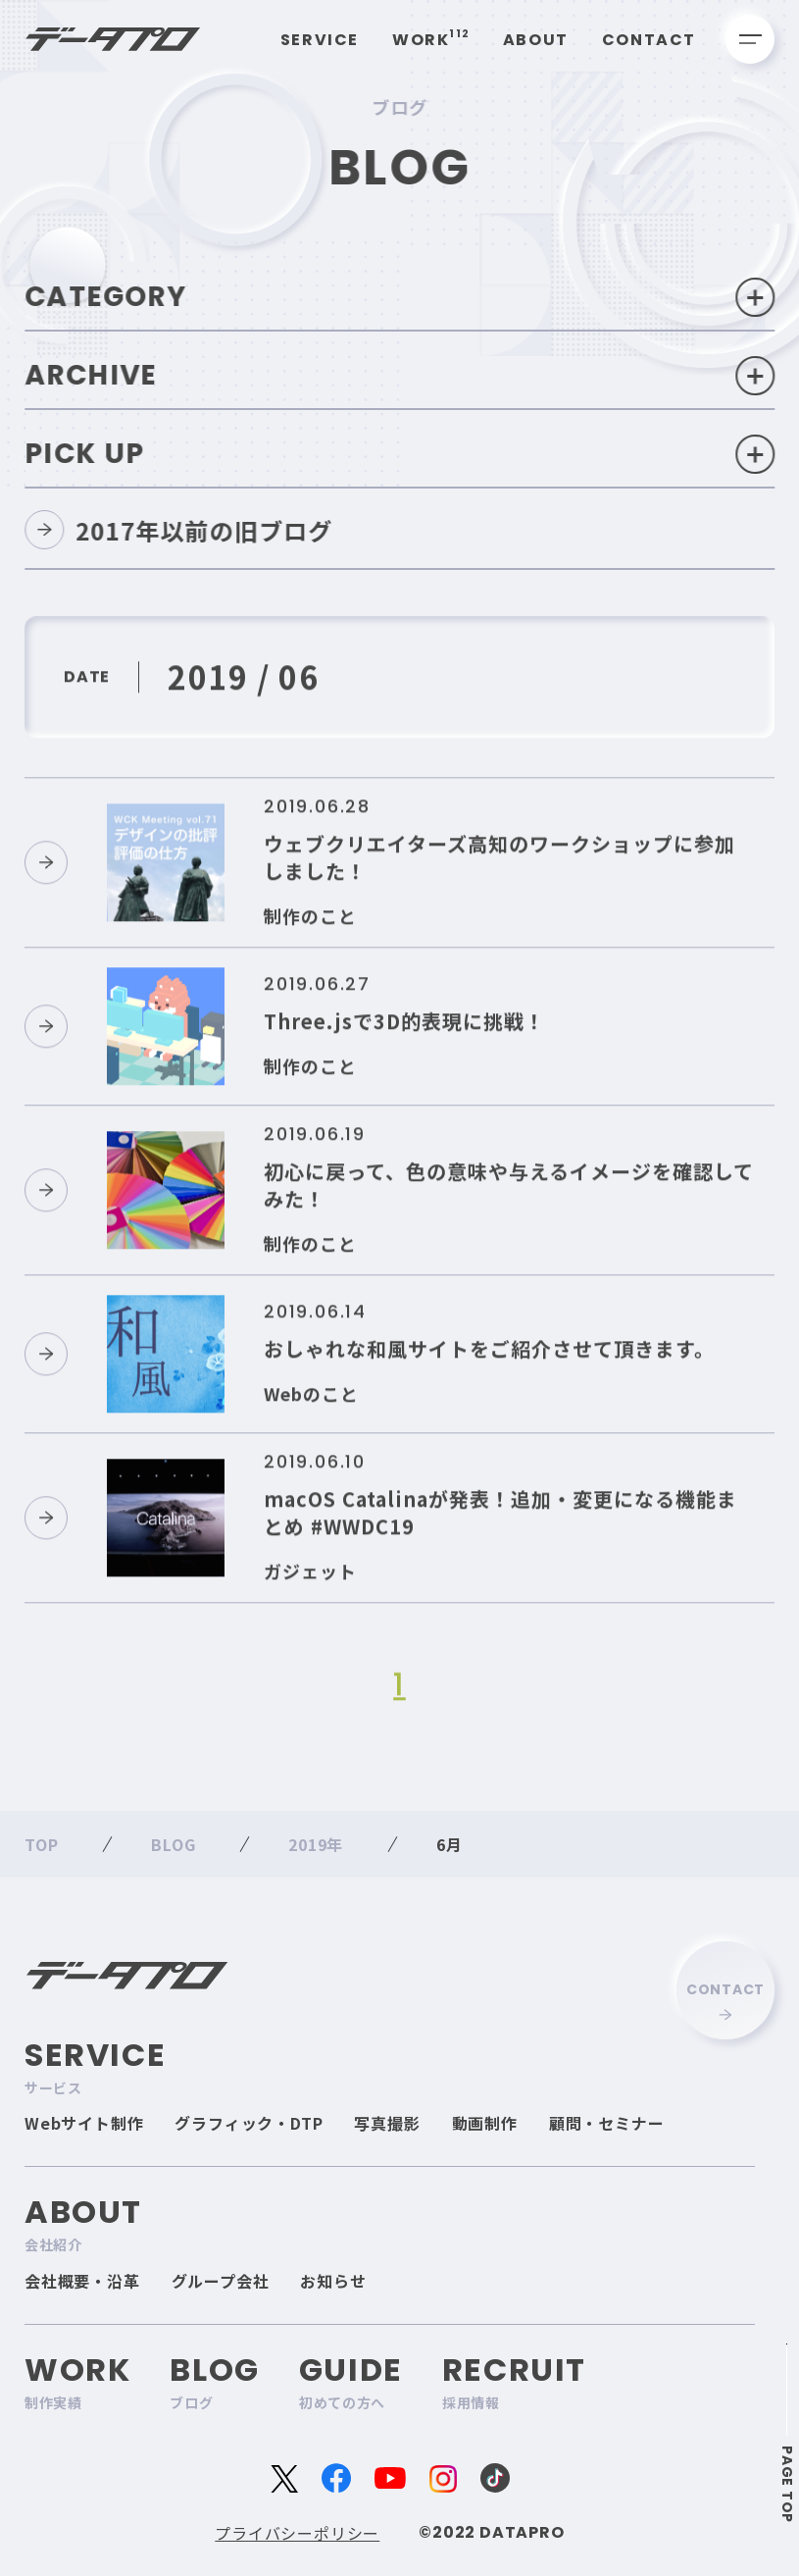 The image size is (799, 2576). I want to click on Pick Up, so click(401, 454).